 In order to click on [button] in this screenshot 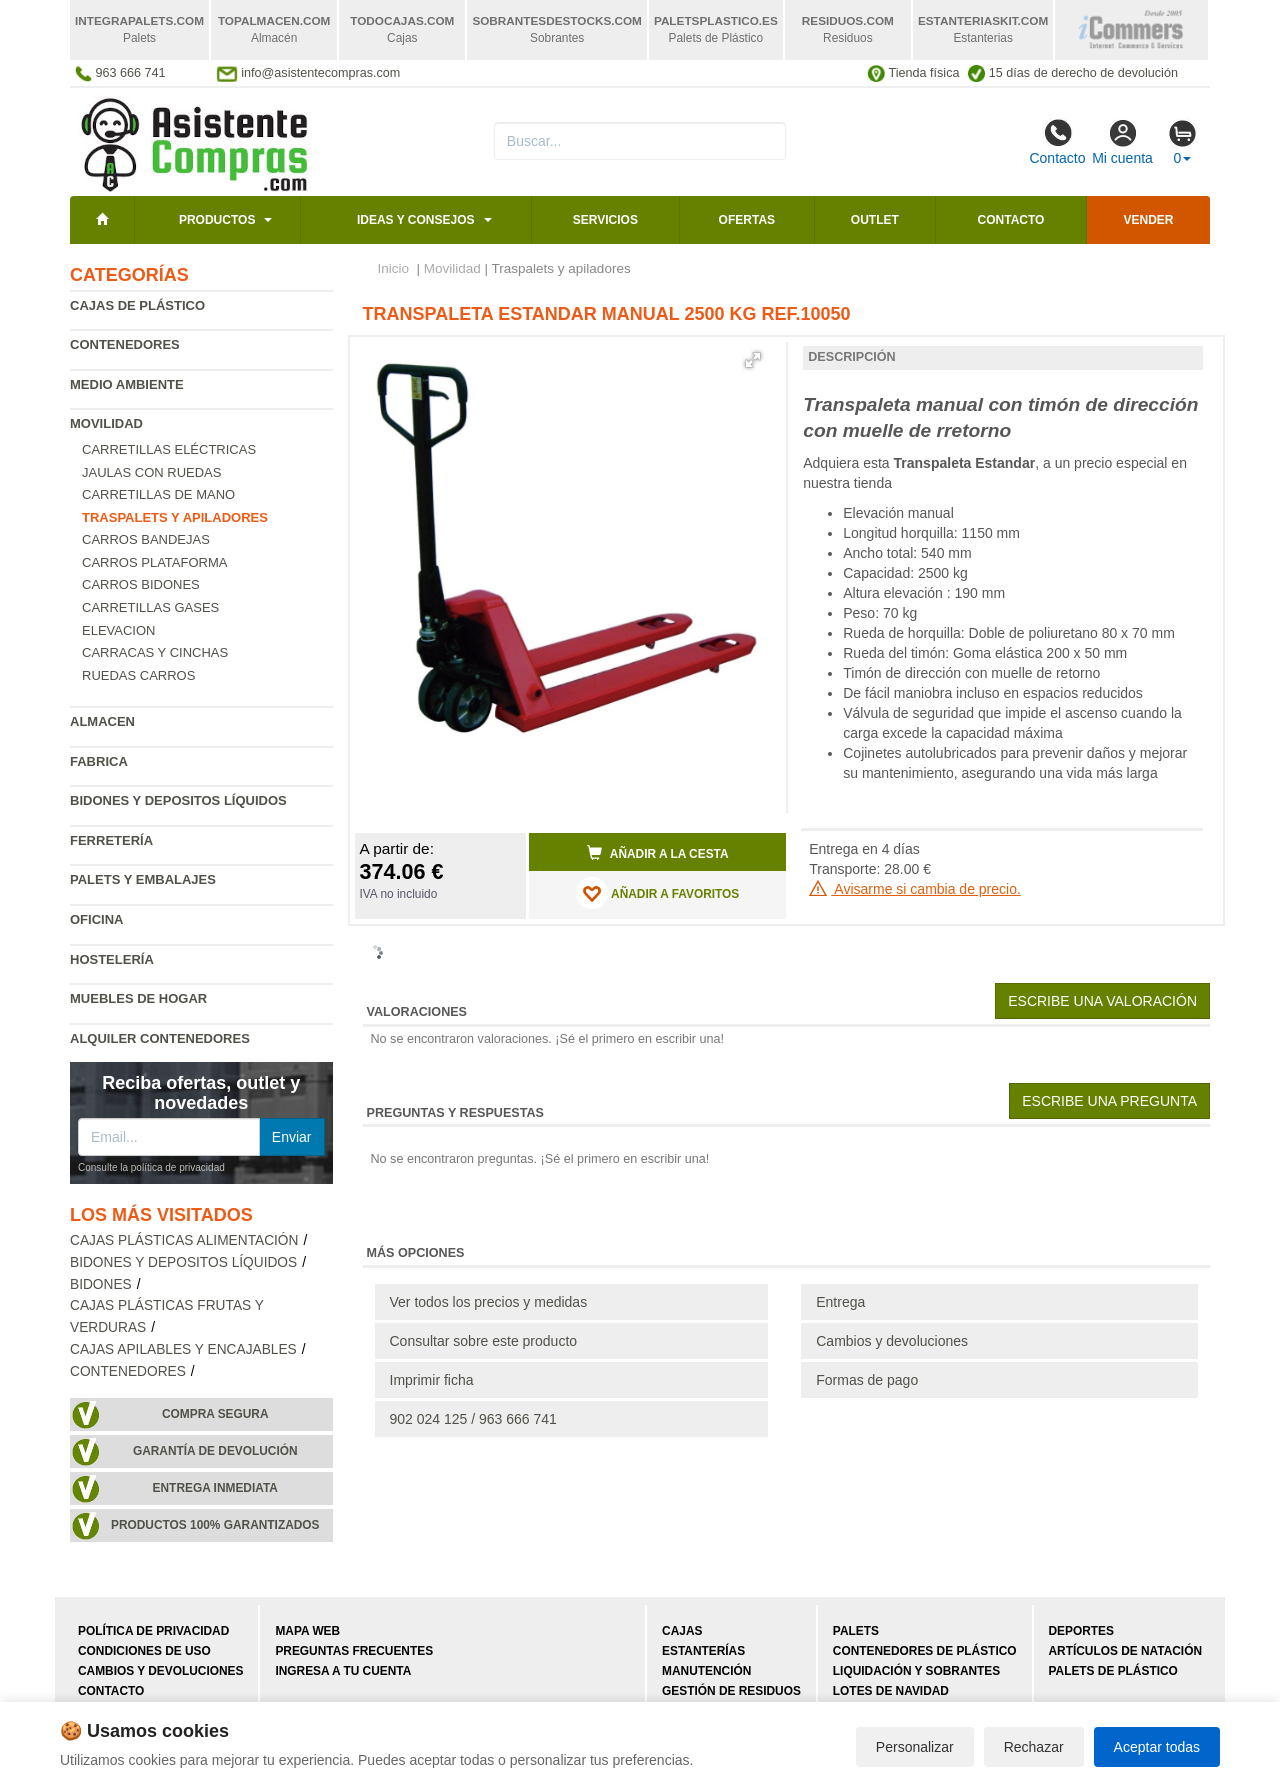, I will do `click(753, 360)`.